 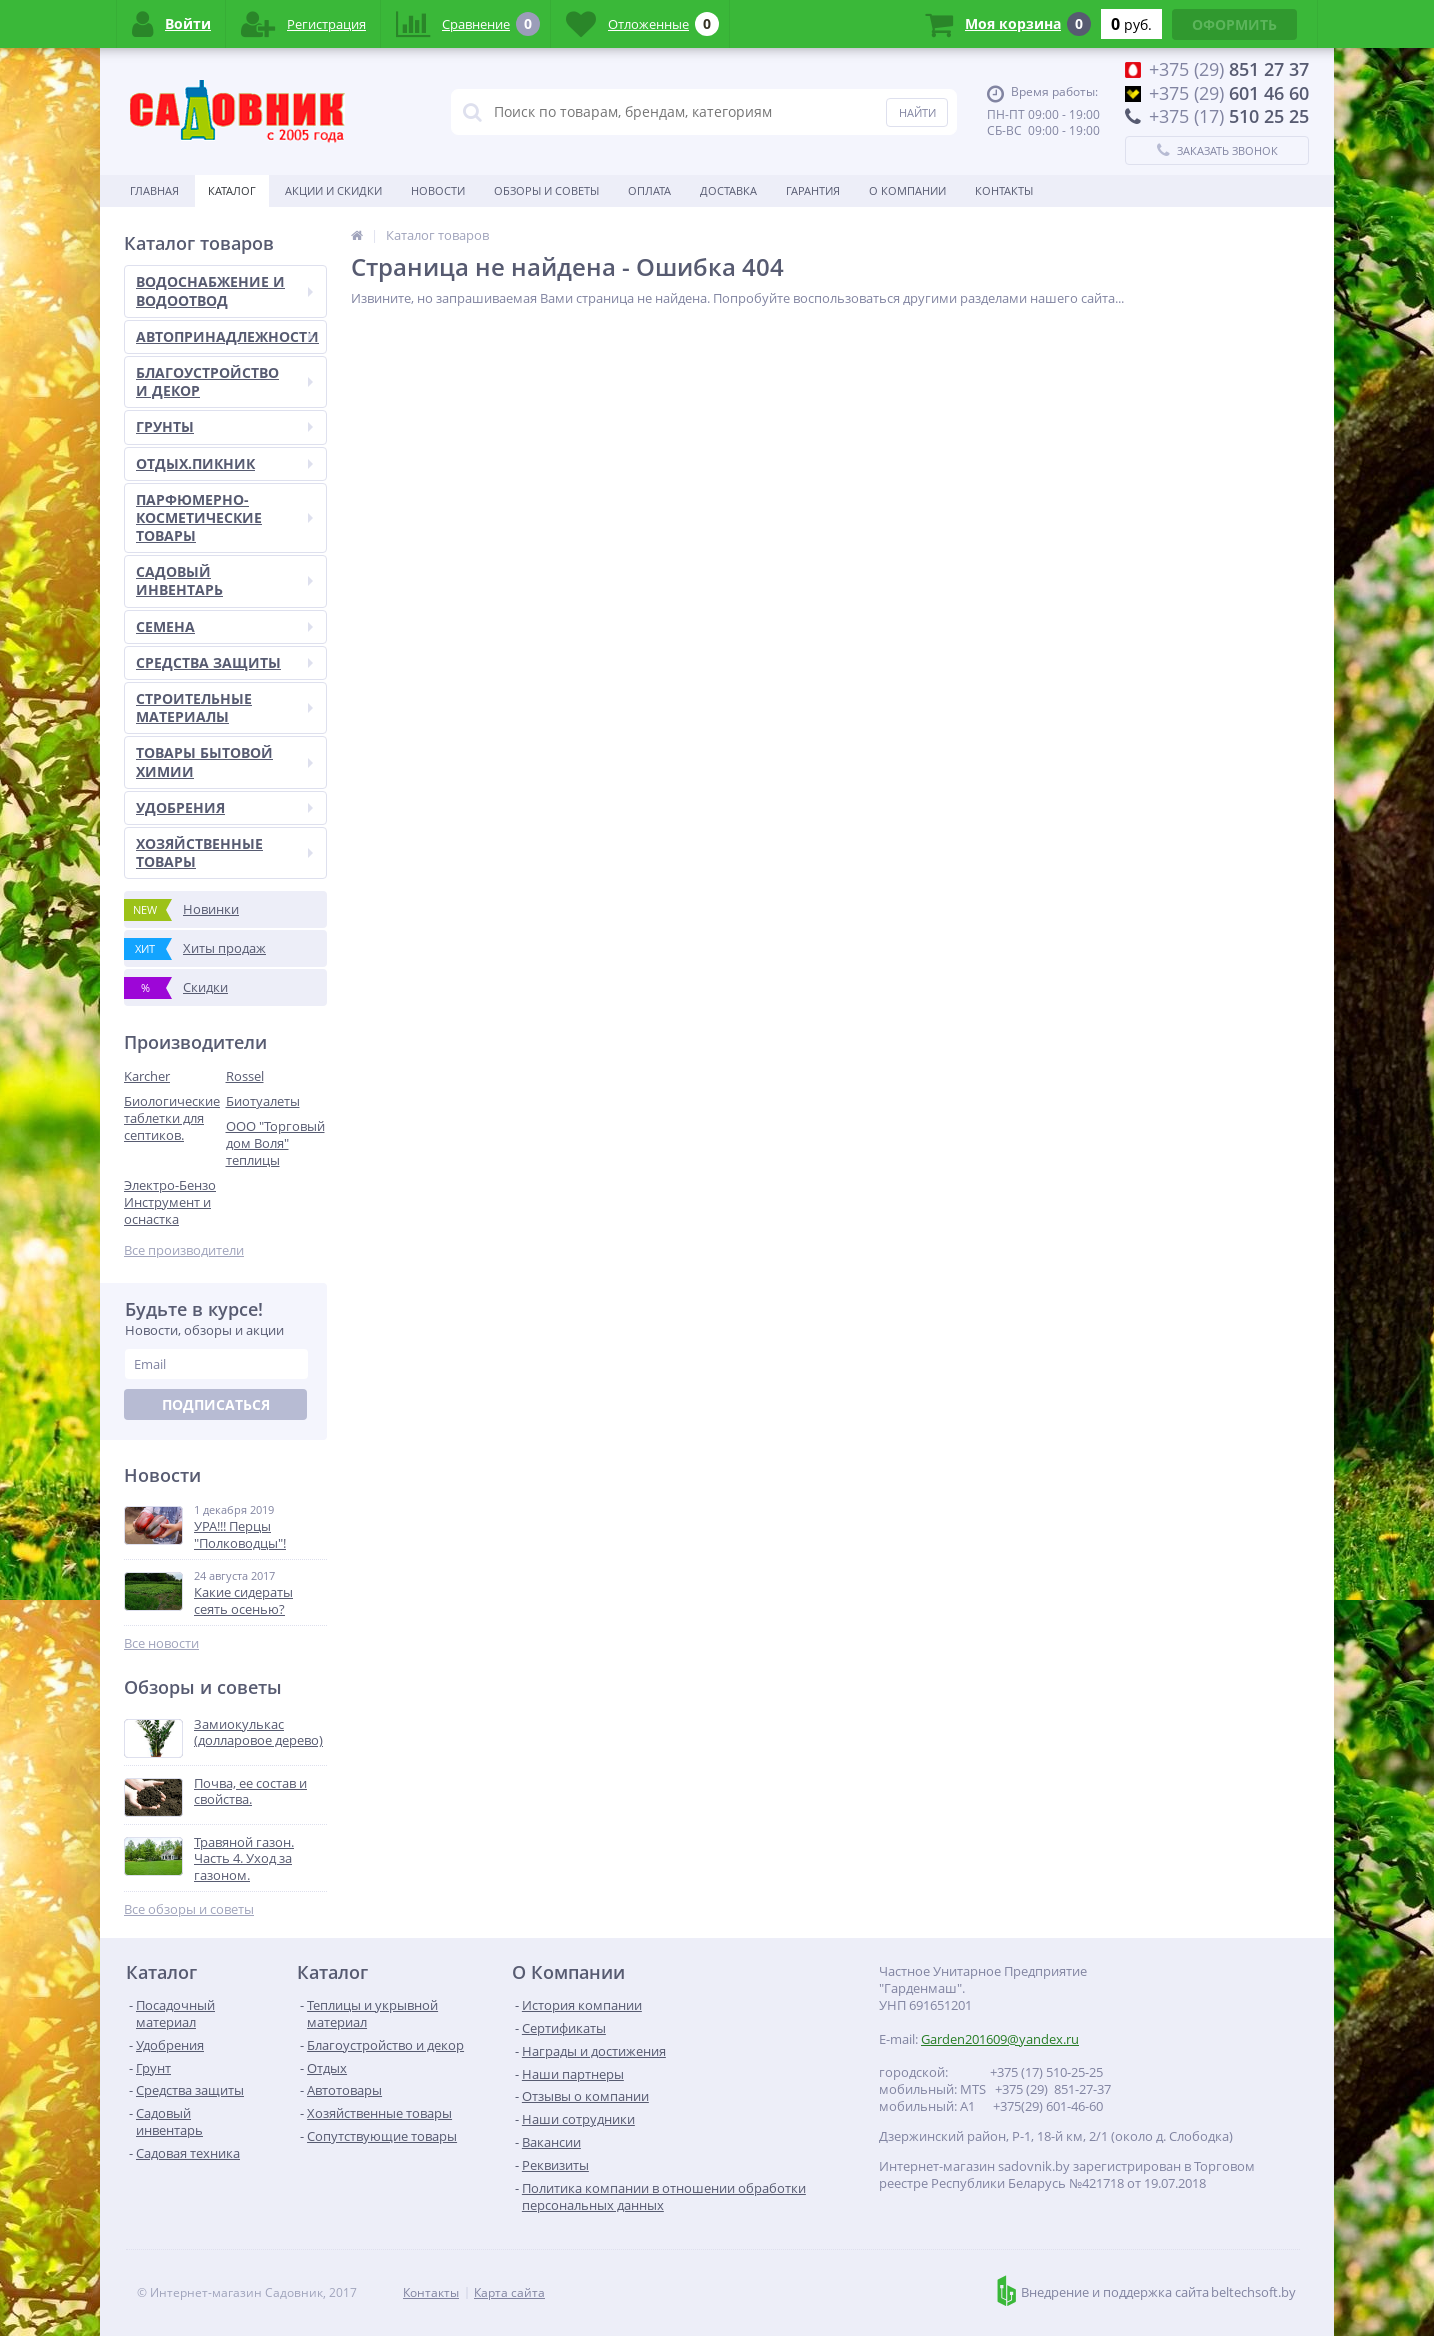 What do you see at coordinates (907, 190) in the screenshot?
I see `О Компании` at bounding box center [907, 190].